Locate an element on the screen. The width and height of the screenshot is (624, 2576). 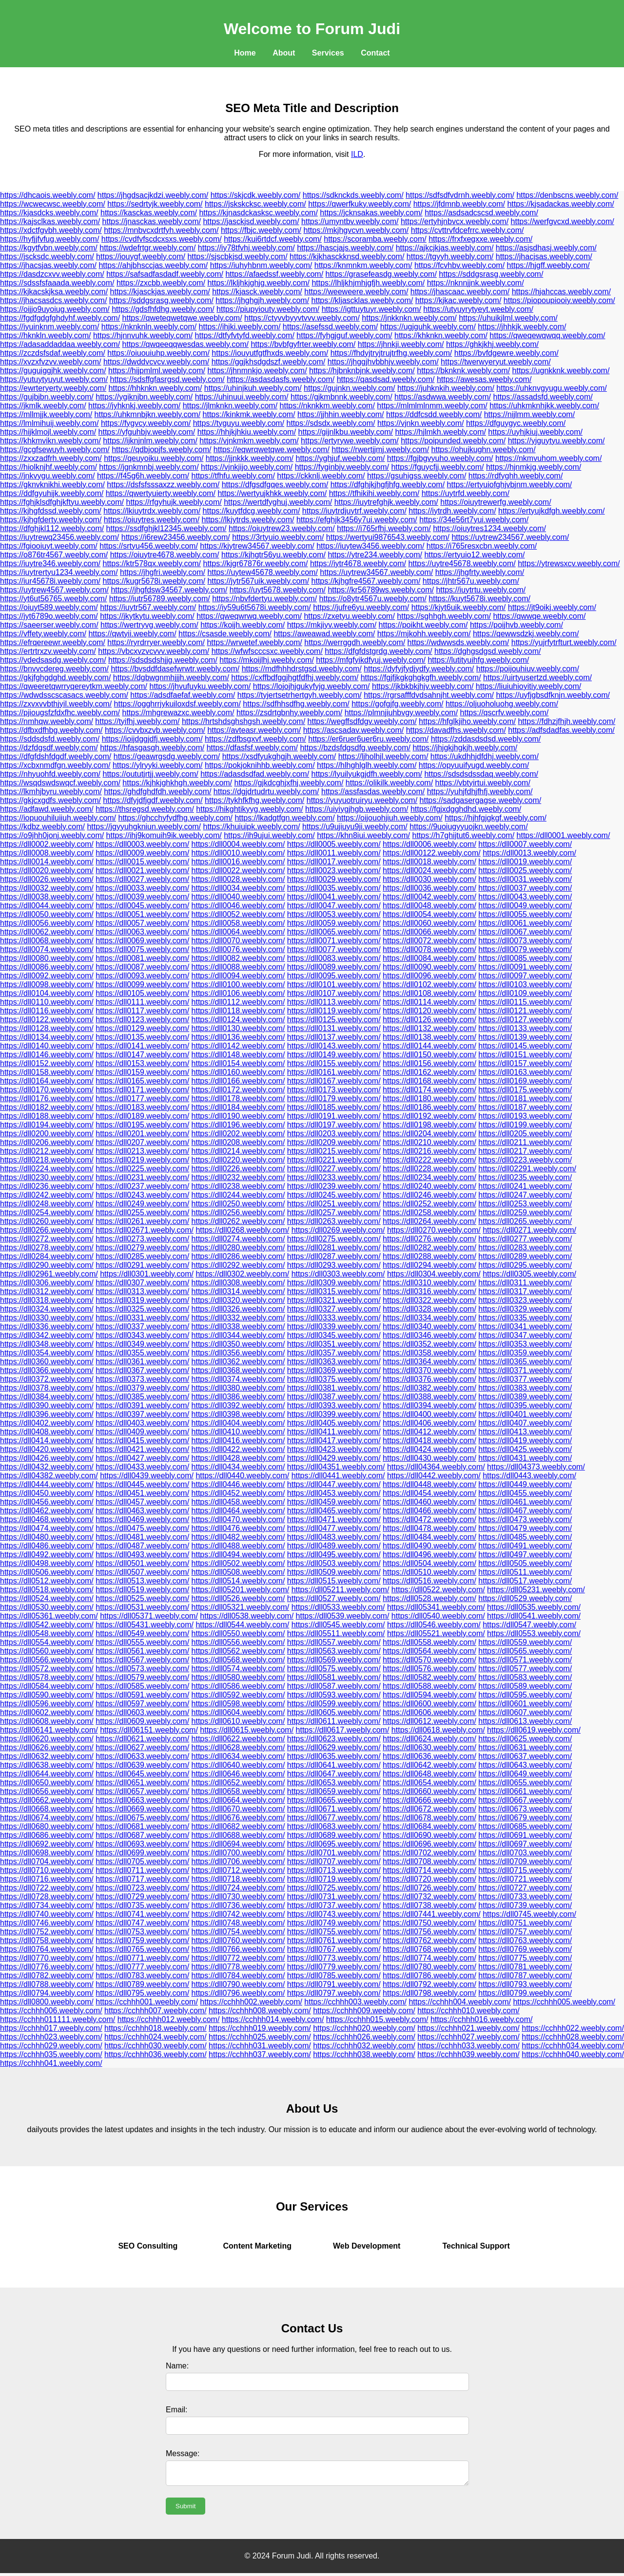
https://uytrfd.weebly.com/ is located at coordinates (465, 493).